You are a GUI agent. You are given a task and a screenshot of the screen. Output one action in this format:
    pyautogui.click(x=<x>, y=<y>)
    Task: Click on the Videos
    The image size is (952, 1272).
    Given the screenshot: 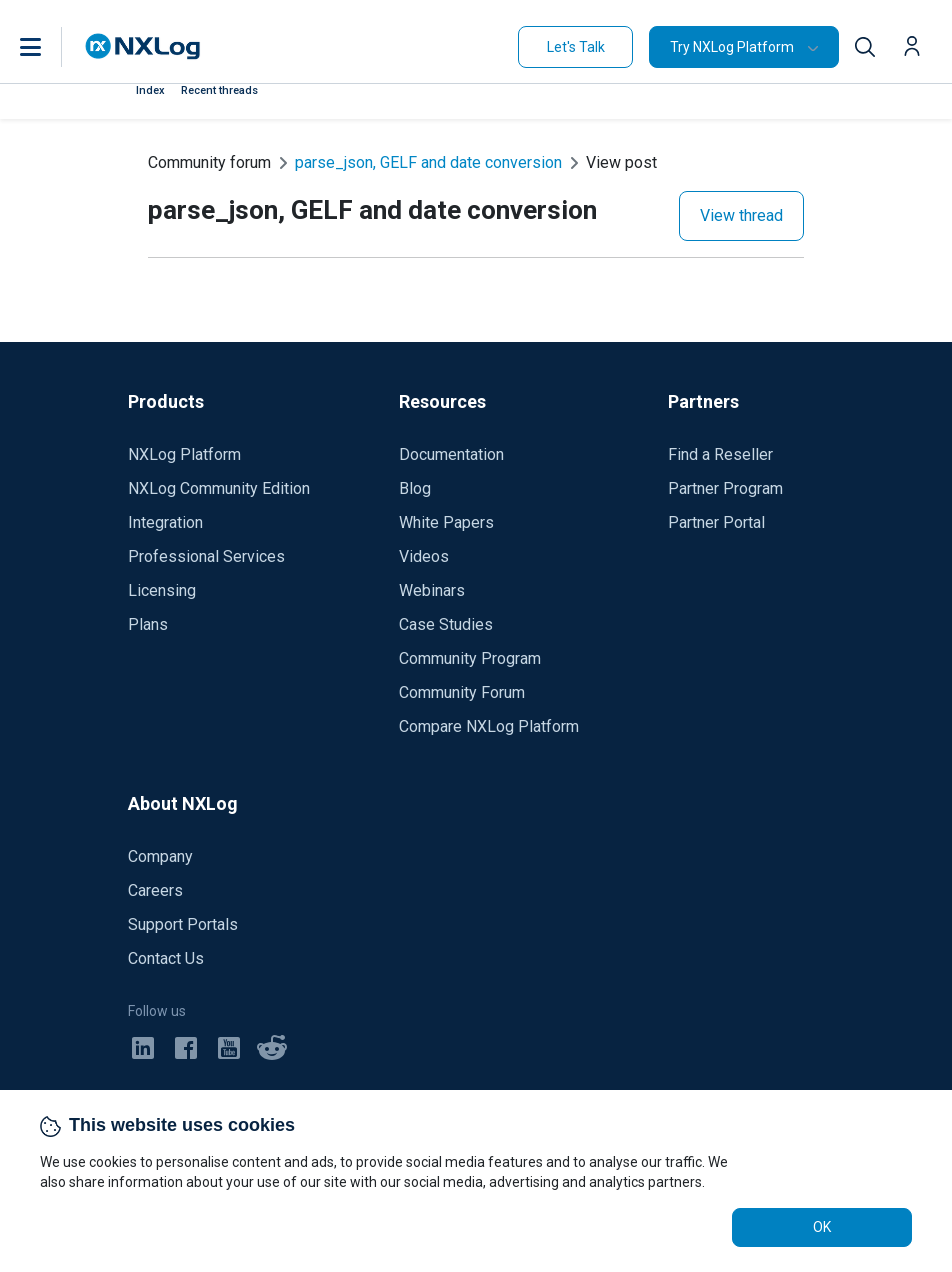 What is the action you would take?
    pyautogui.click(x=424, y=556)
    